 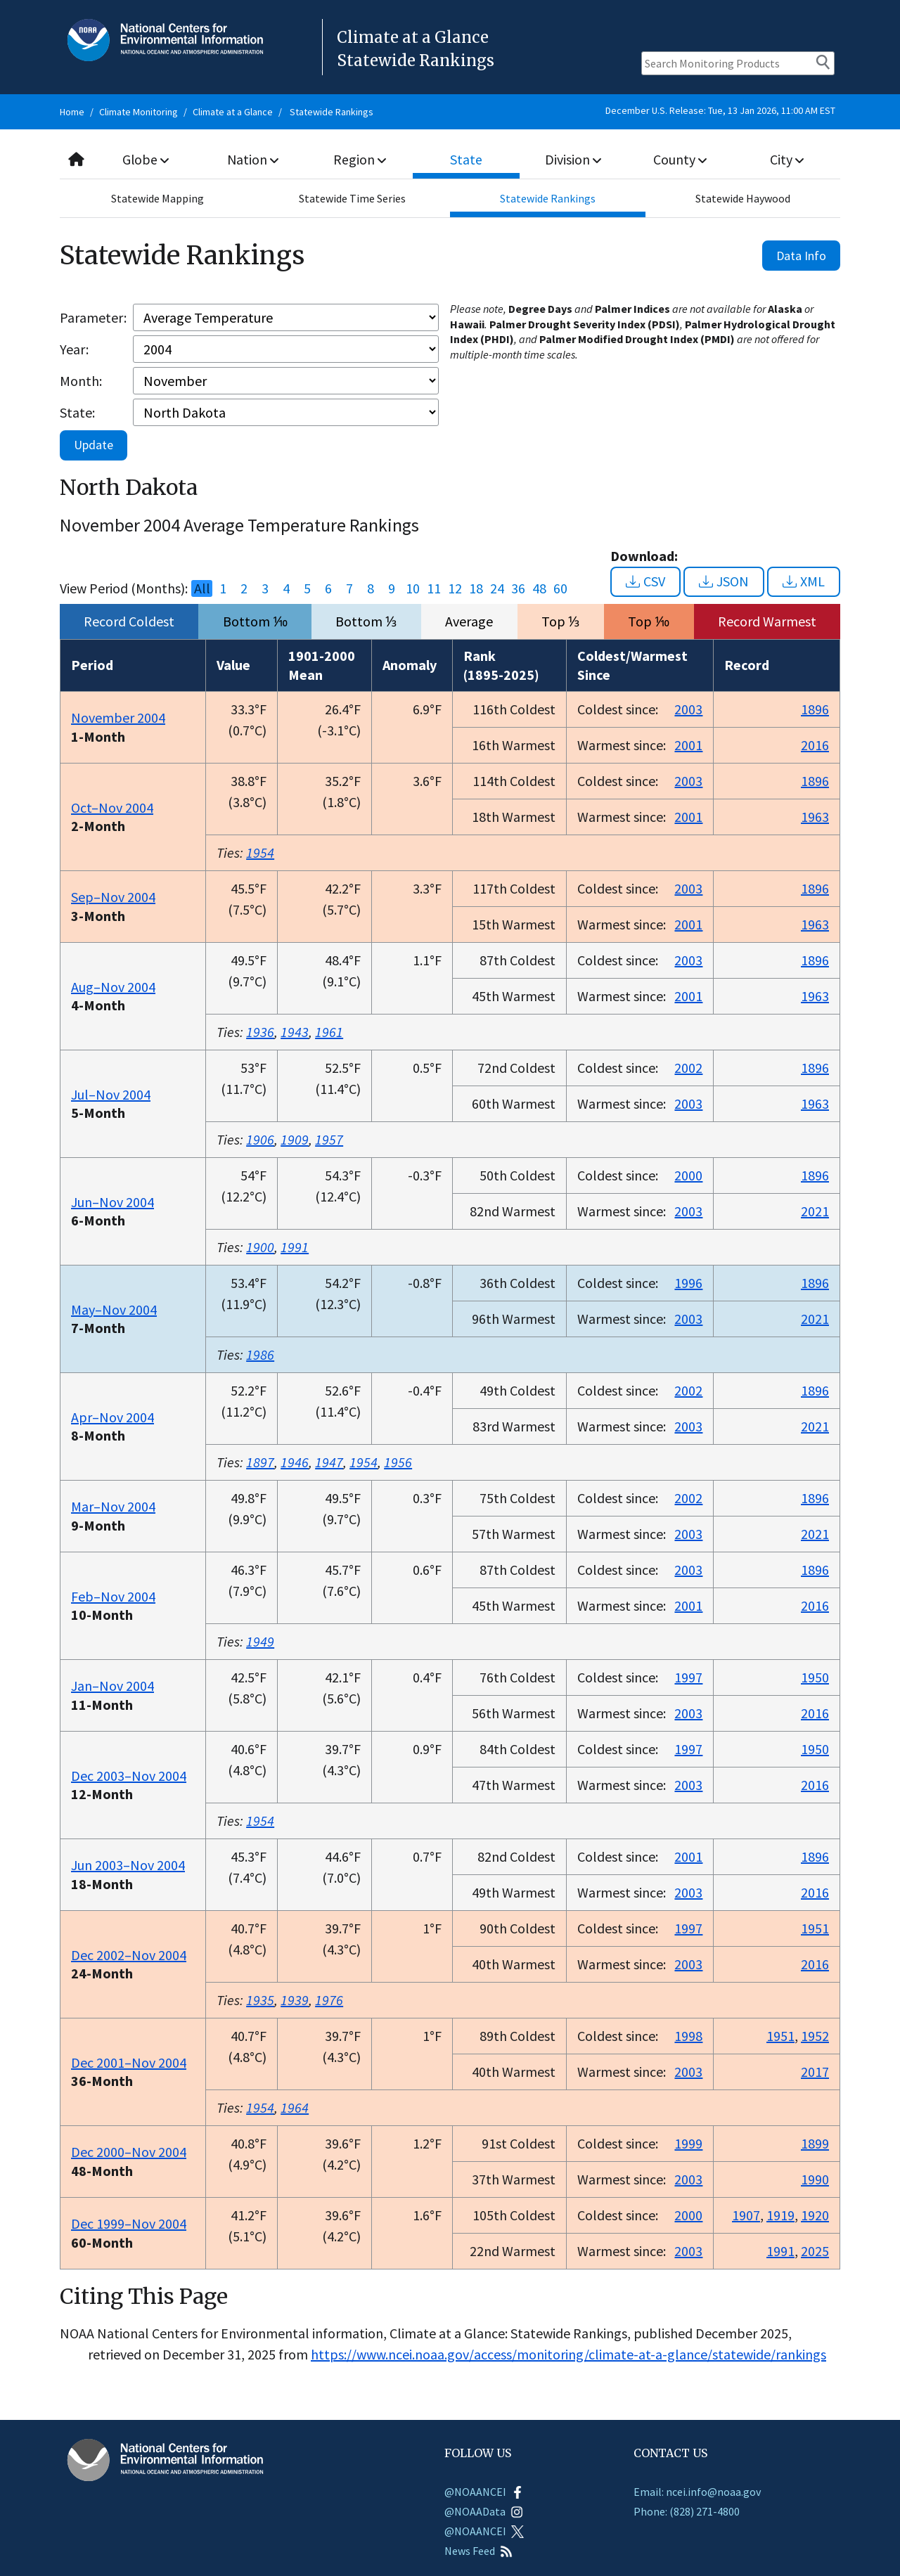 I want to click on 1947, so click(x=329, y=1462).